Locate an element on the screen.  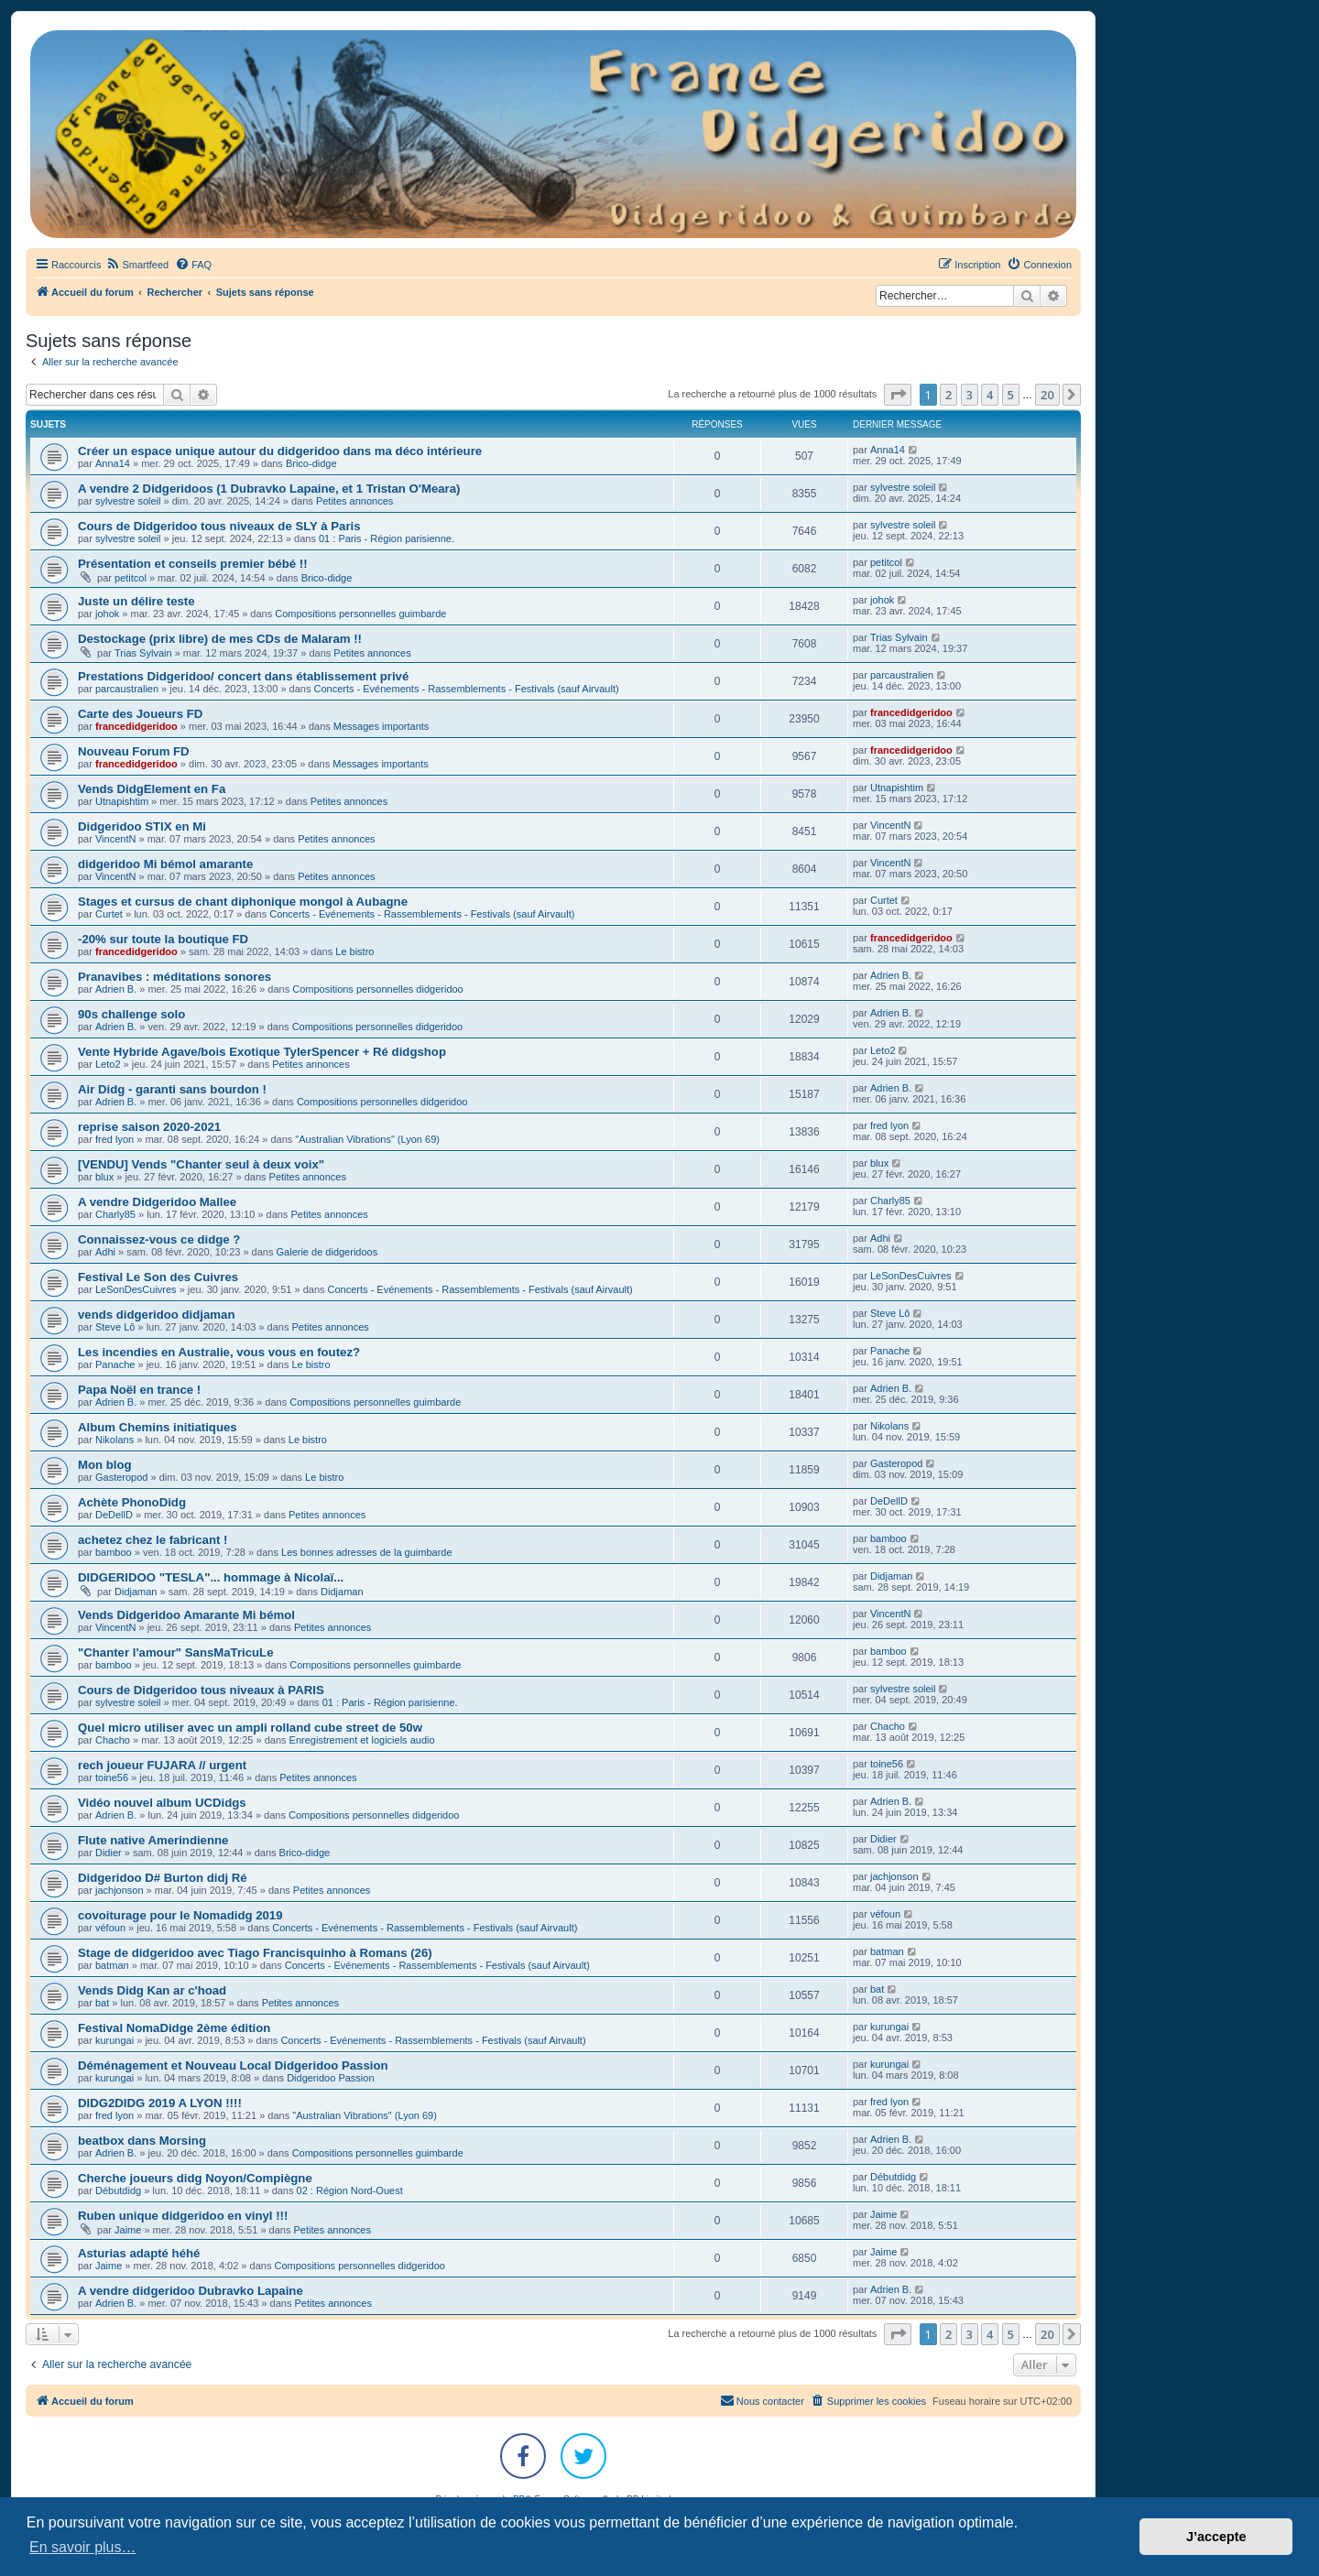
Vends DidgElement en Fa is located at coordinates (151, 789).